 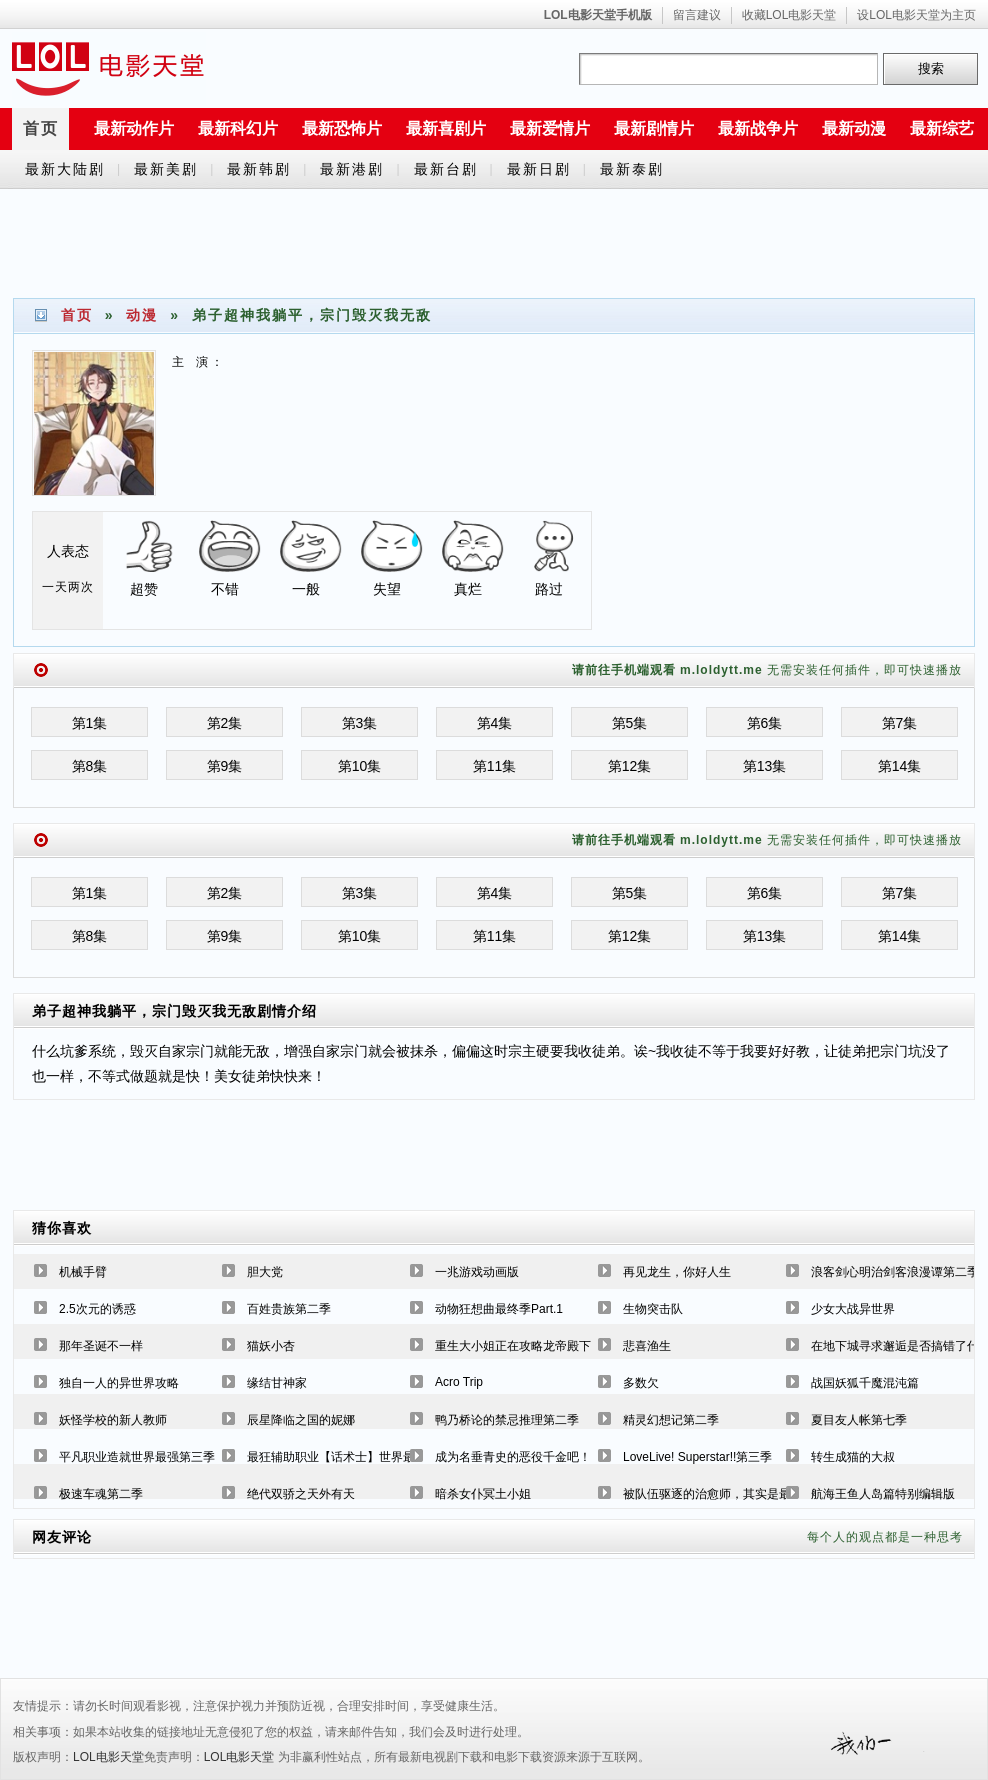 What do you see at coordinates (647, 1346) in the screenshot?
I see `悲喜渔生` at bounding box center [647, 1346].